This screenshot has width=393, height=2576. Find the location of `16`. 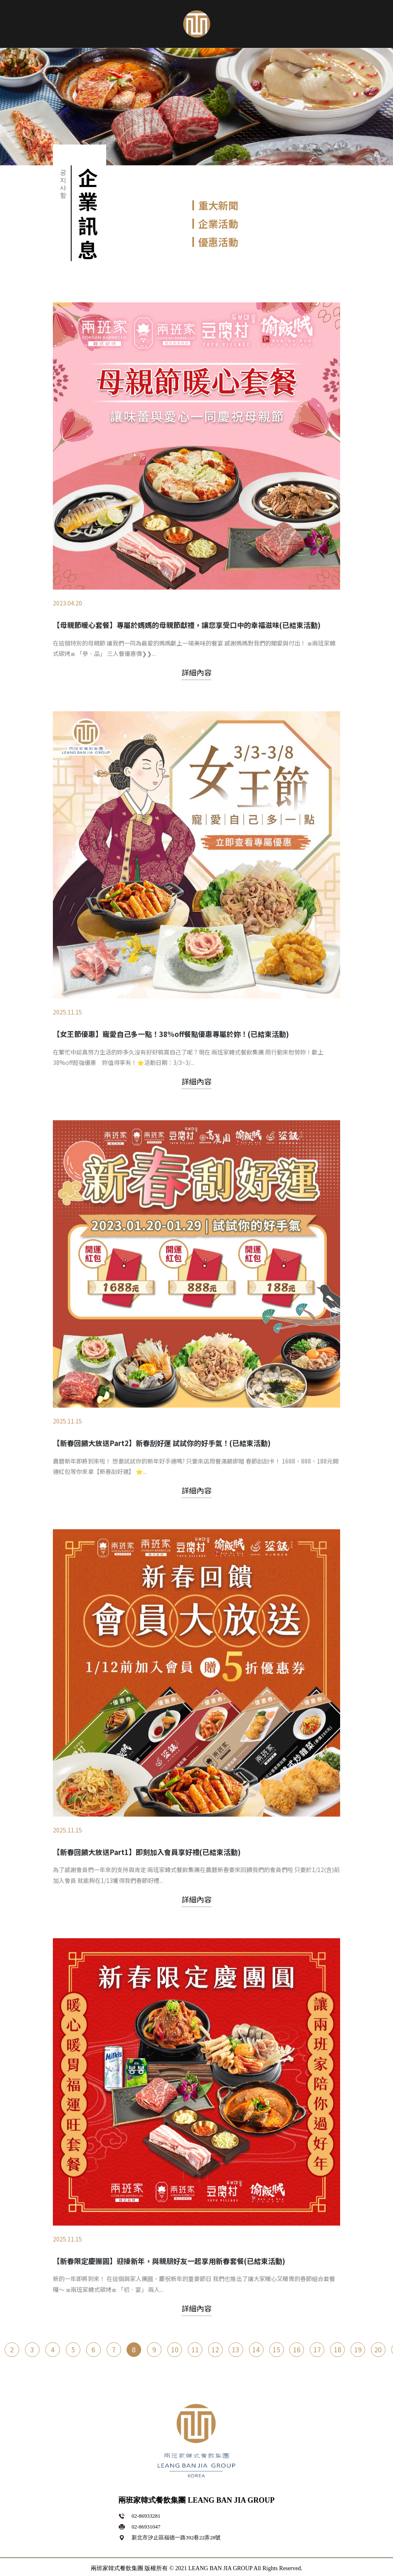

16 is located at coordinates (297, 2359).